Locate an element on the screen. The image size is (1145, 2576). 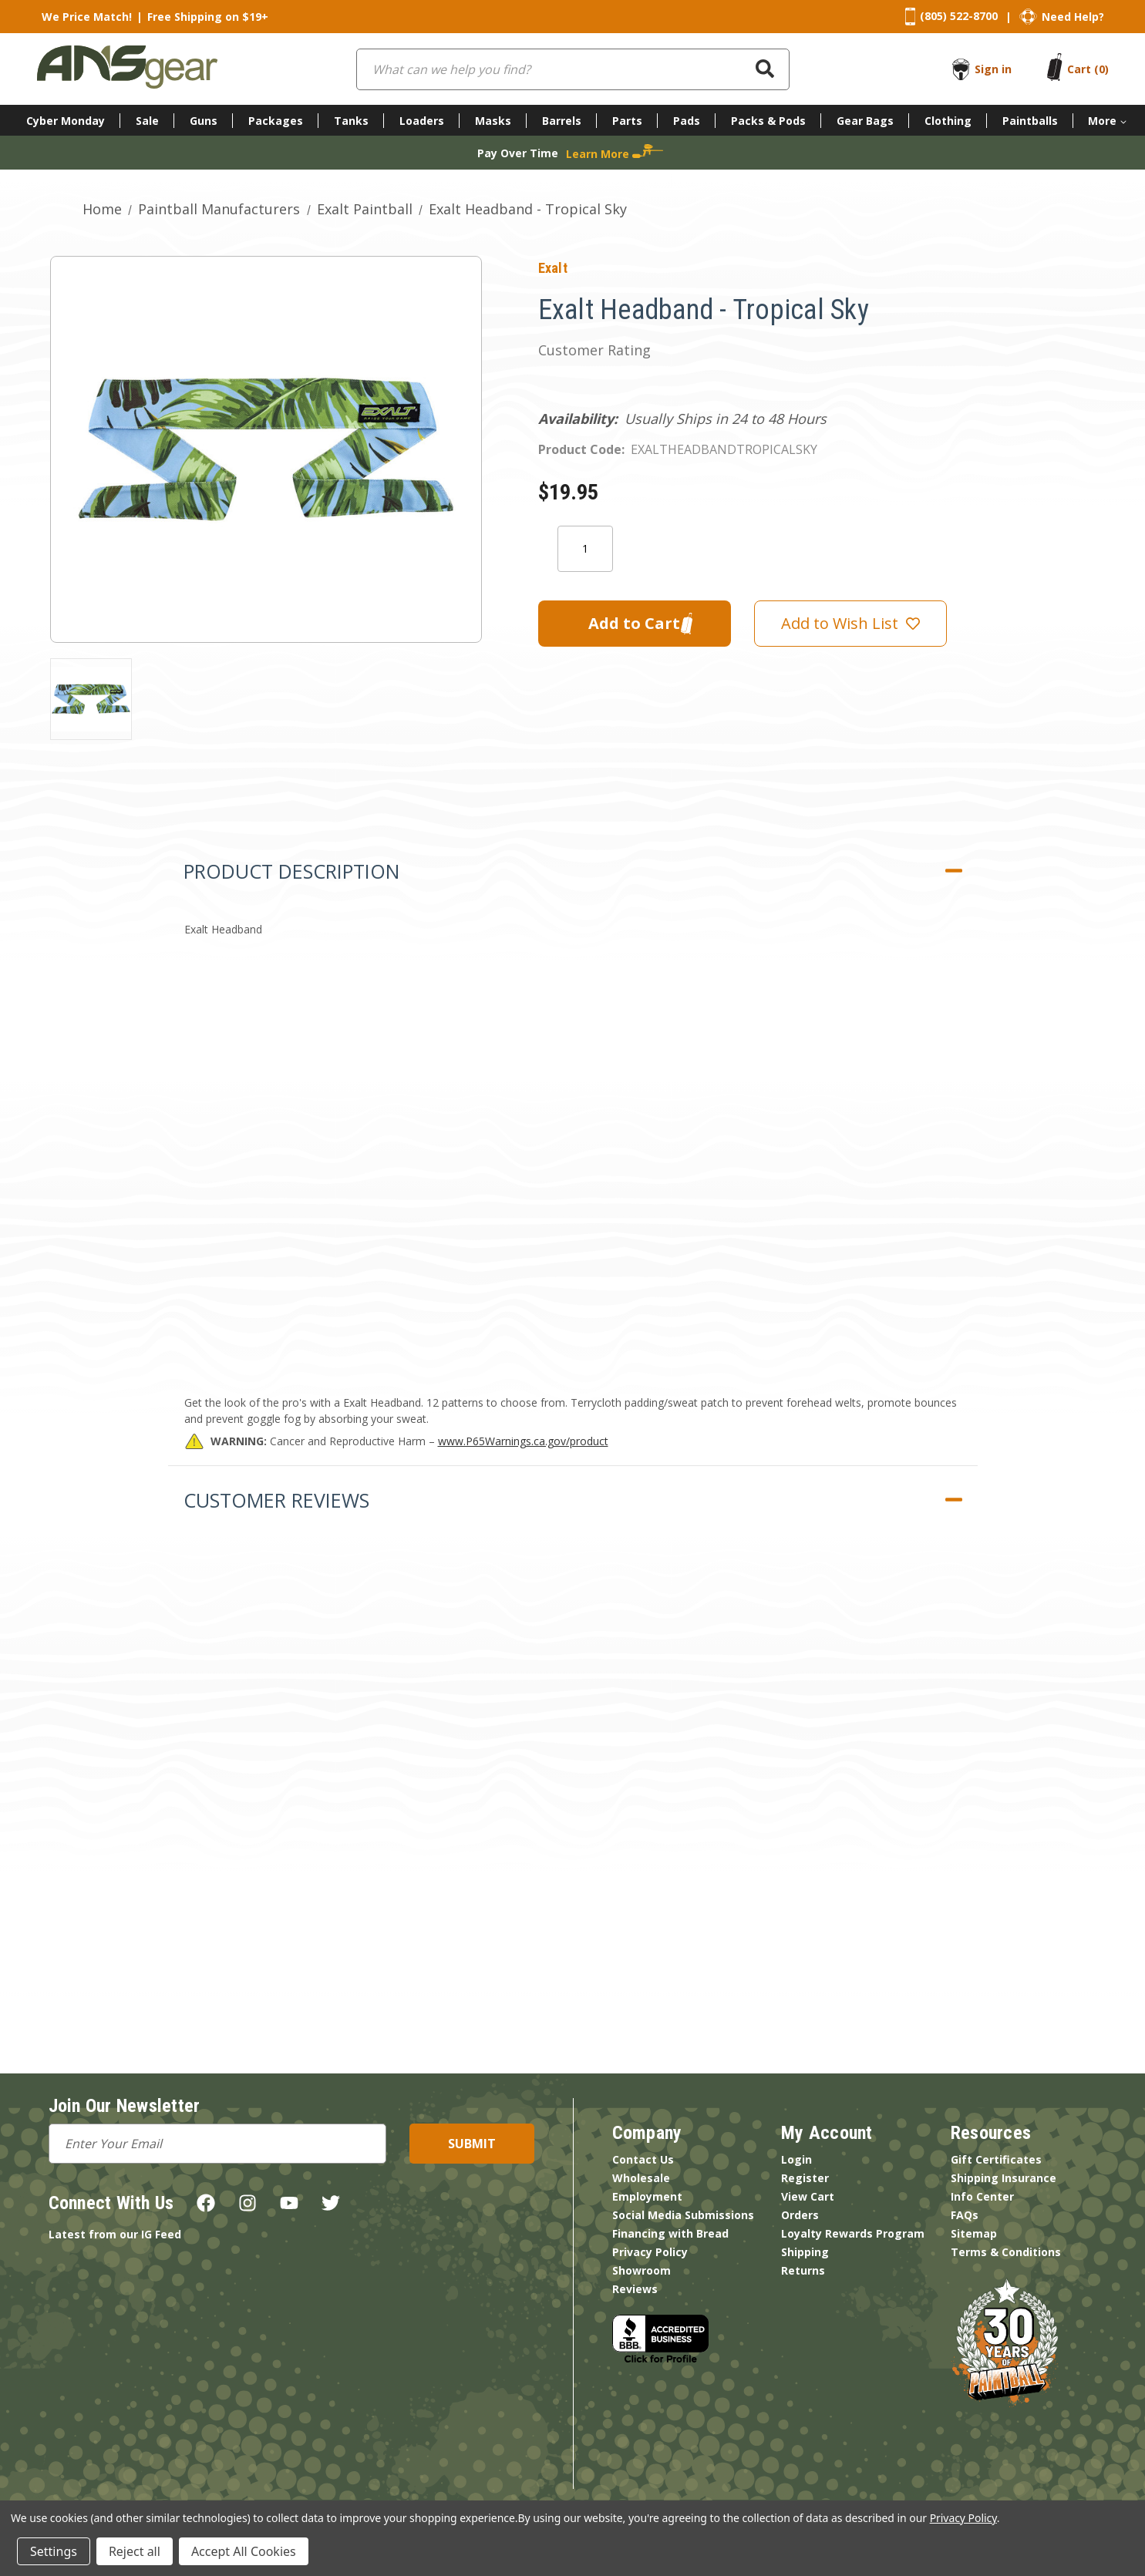
Sitemap is located at coordinates (974, 2233).